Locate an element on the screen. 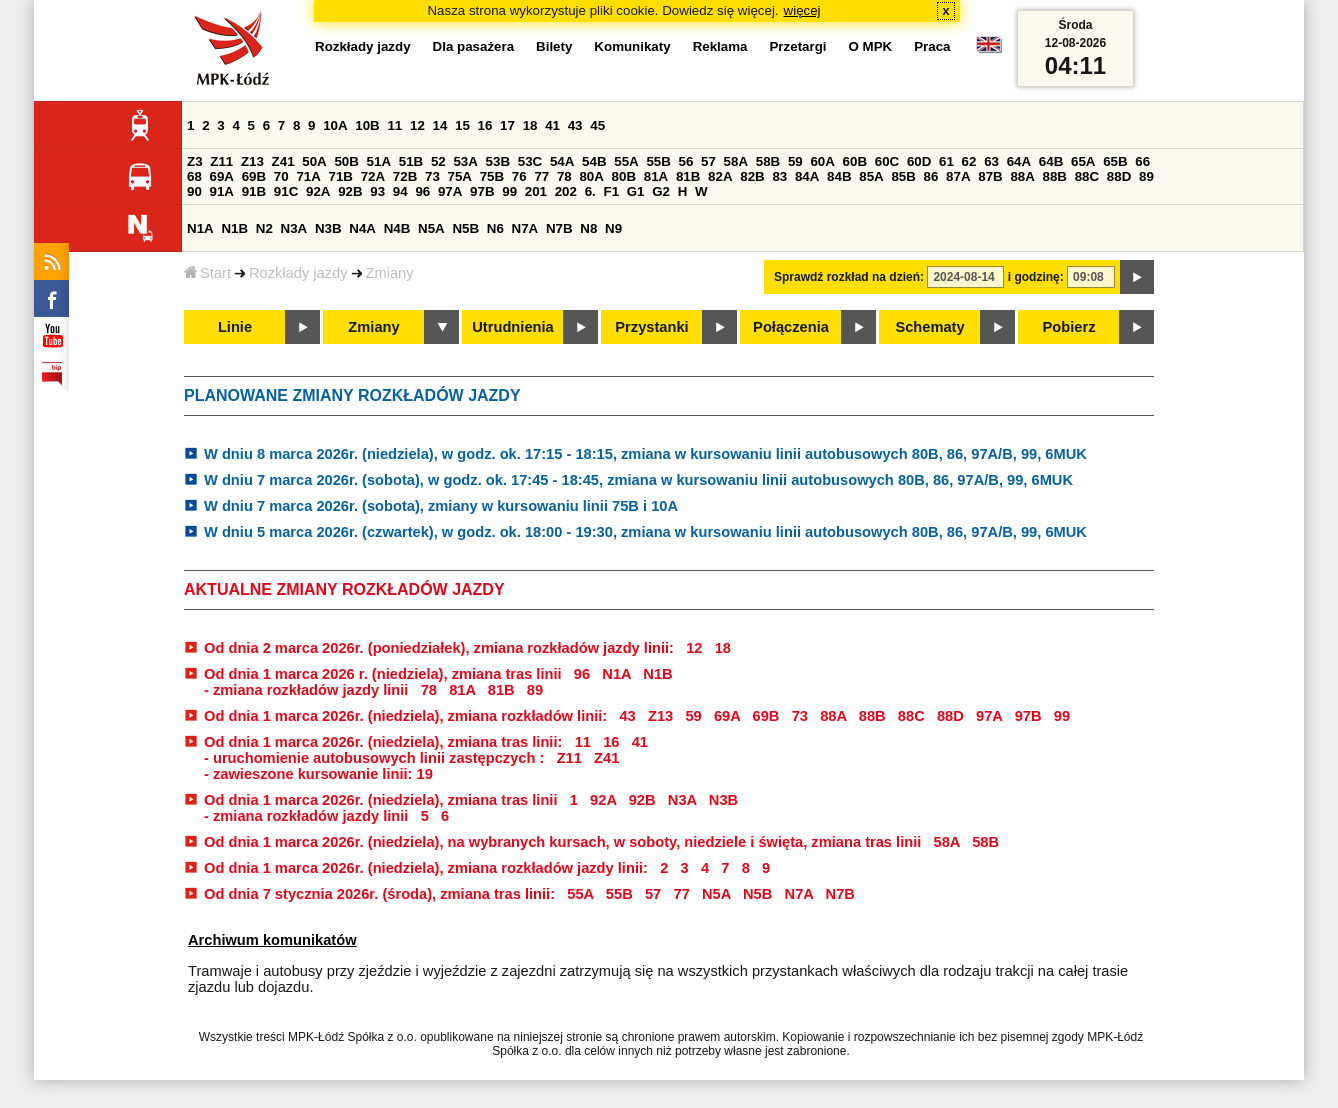  14 is located at coordinates (440, 125).